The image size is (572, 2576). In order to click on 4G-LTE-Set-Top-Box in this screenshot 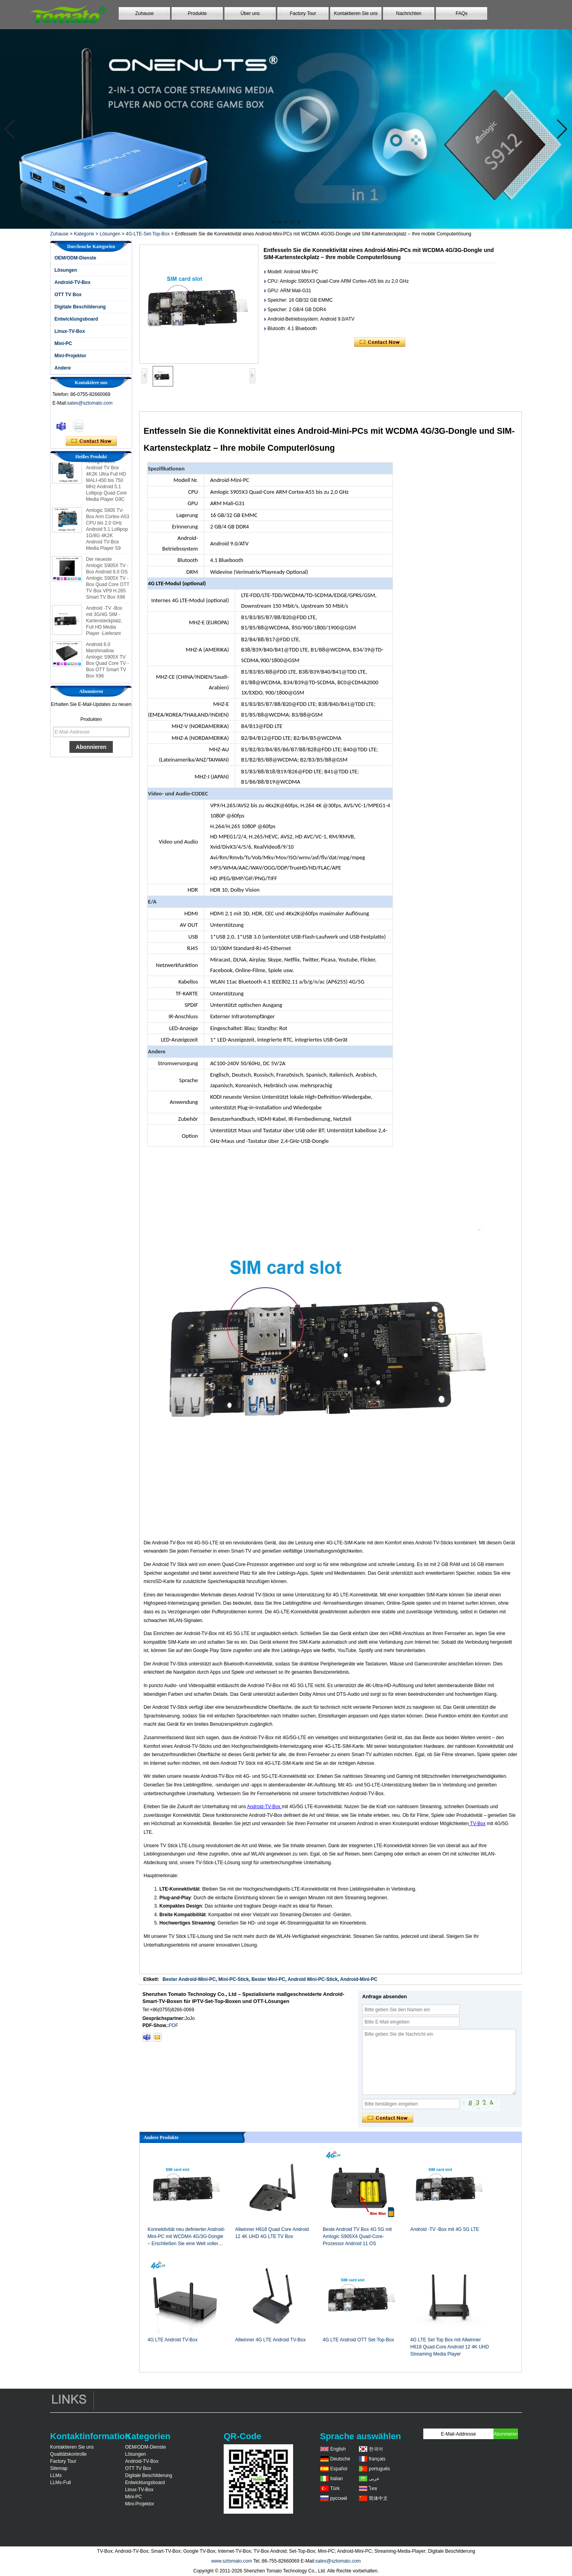, I will do `click(148, 234)`.